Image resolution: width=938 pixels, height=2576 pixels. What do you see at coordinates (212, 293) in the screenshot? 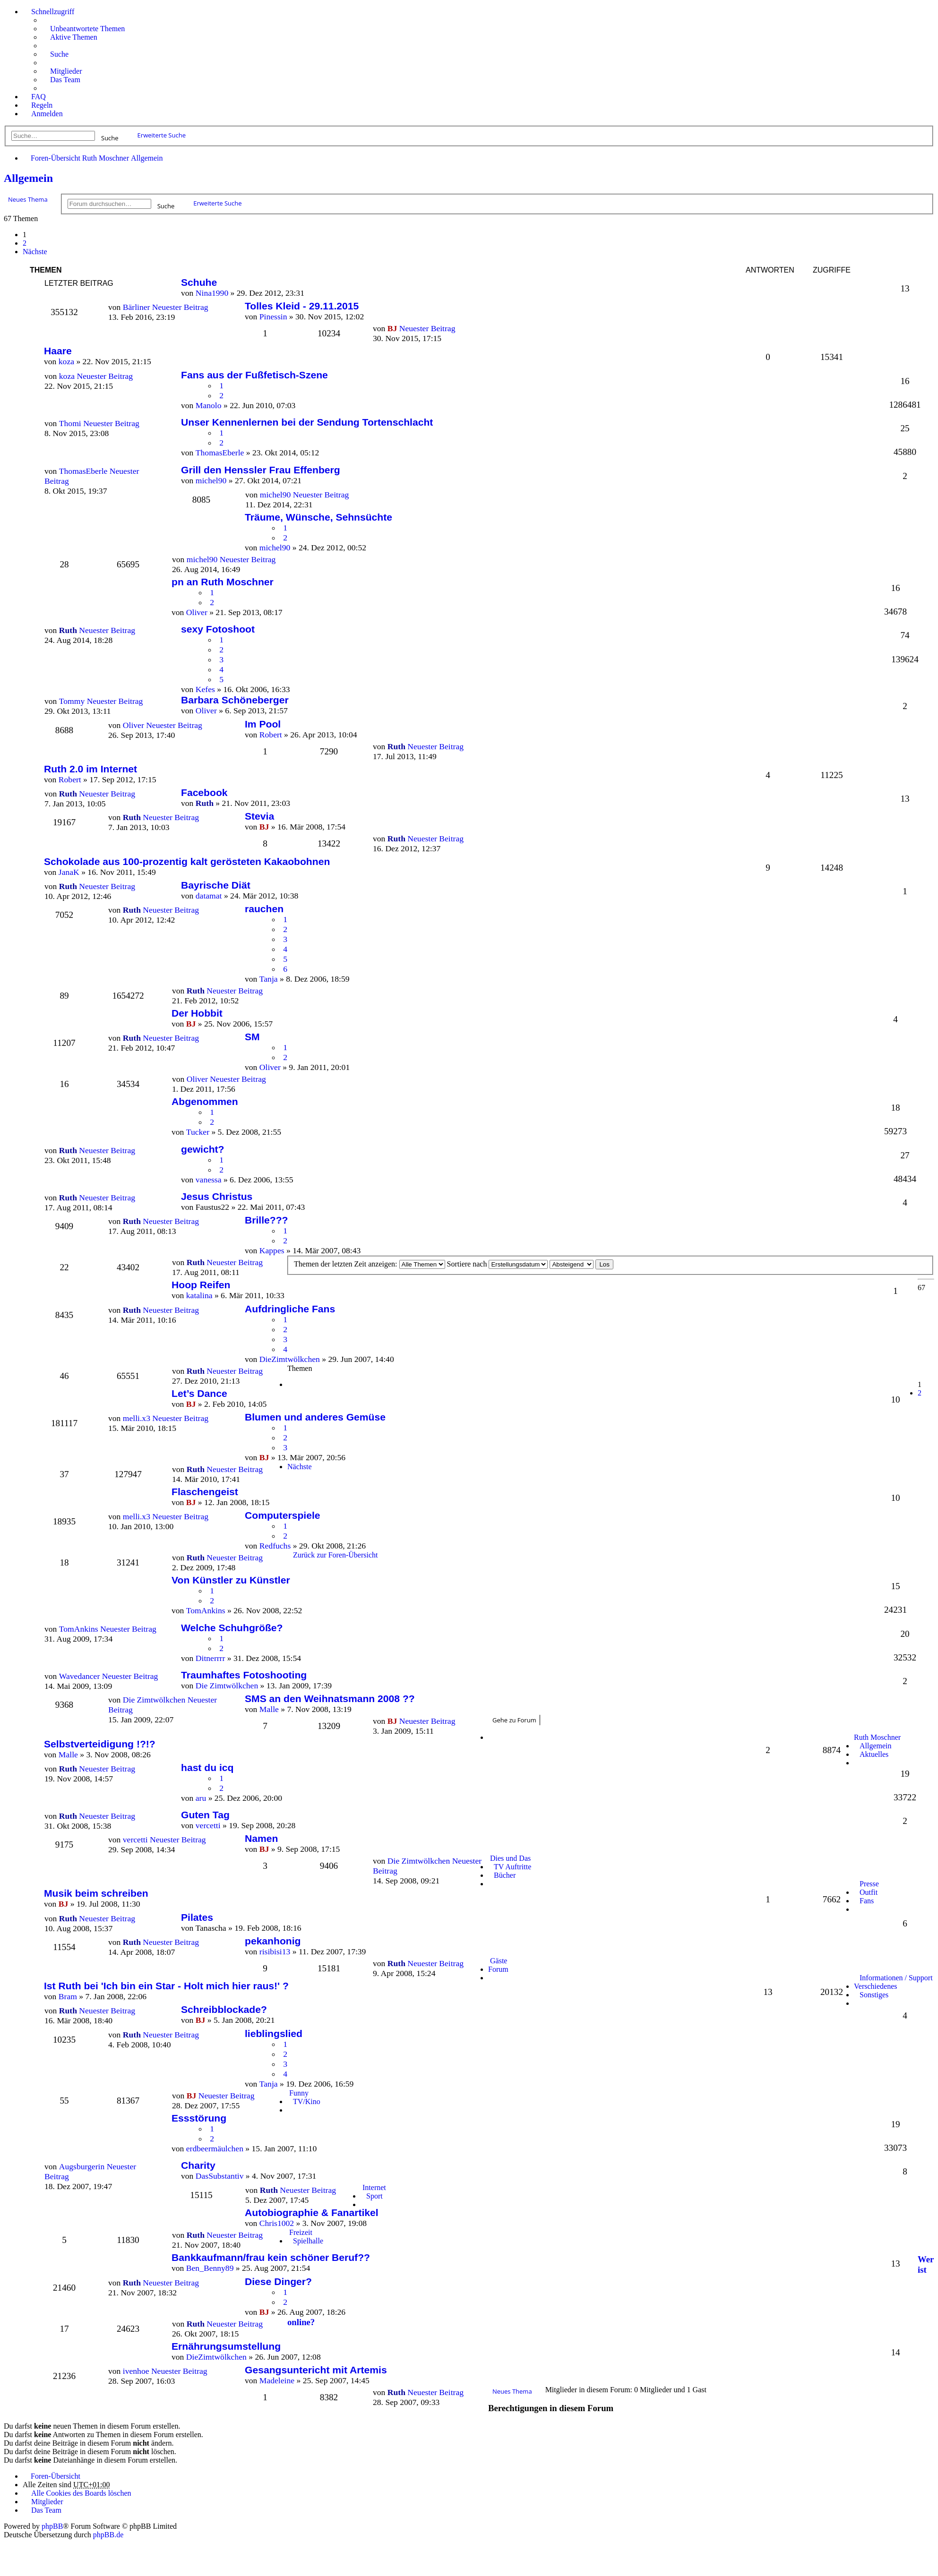
I see `Nina1990` at bounding box center [212, 293].